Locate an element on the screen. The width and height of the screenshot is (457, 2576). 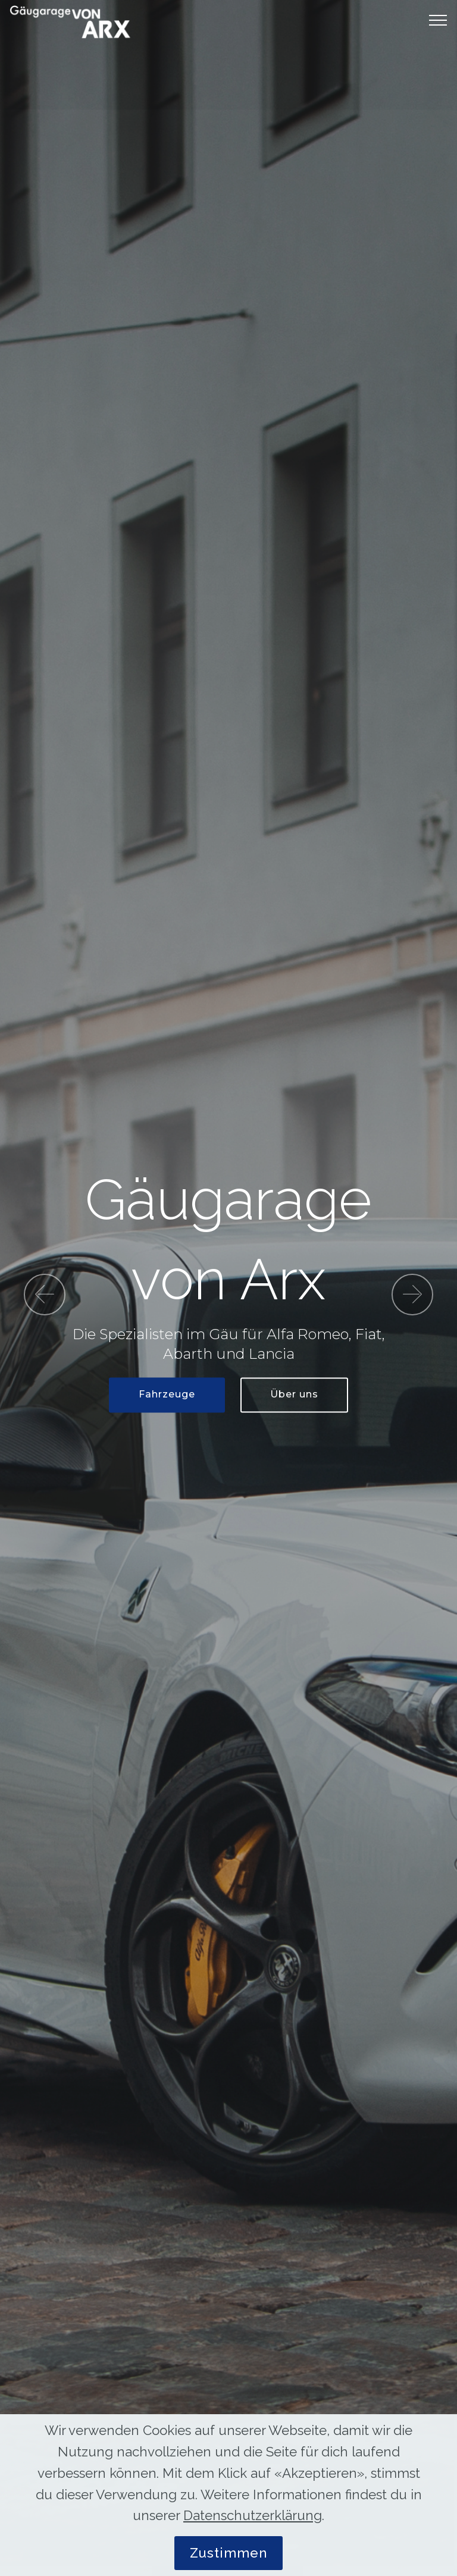
Zustimmen is located at coordinates (228, 2553).